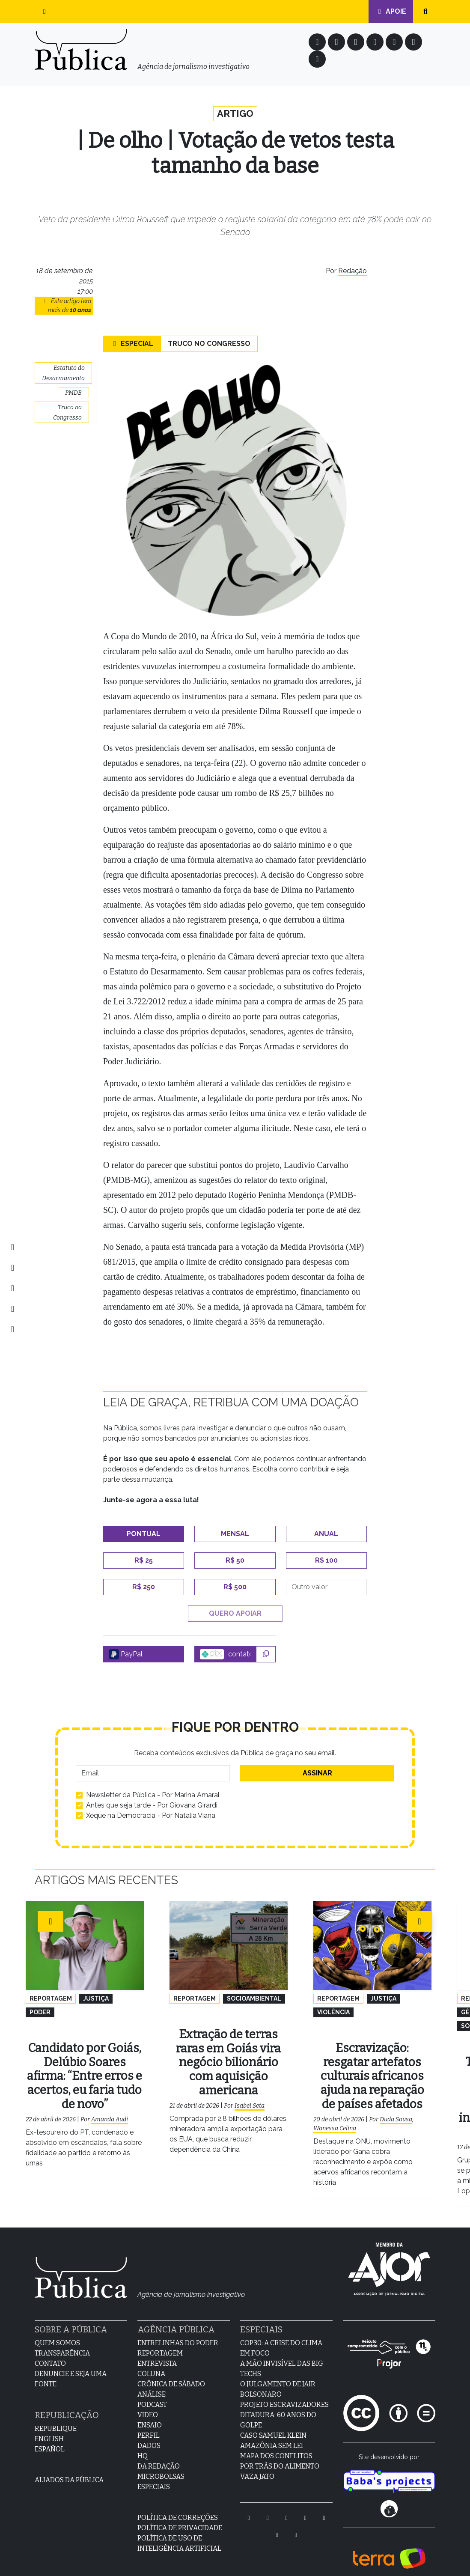  What do you see at coordinates (44, 11) in the screenshot?
I see `[button]` at bounding box center [44, 11].